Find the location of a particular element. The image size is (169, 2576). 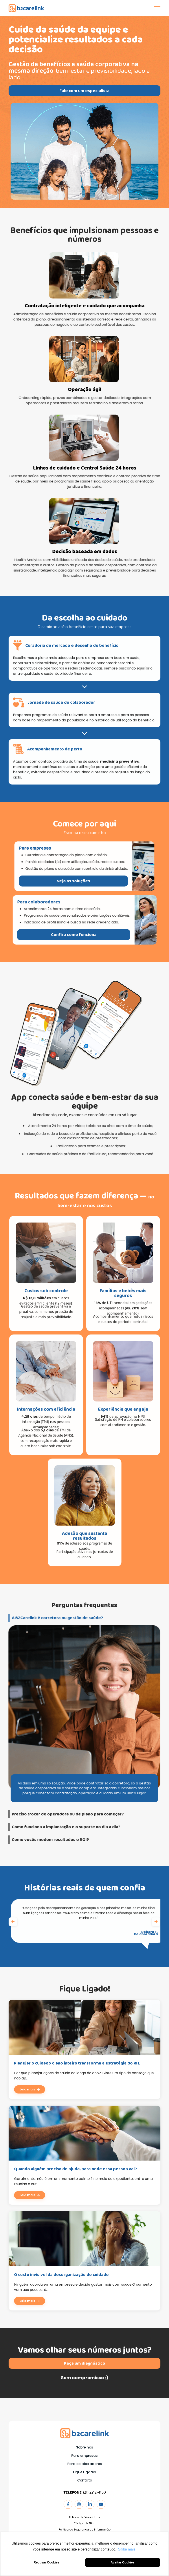

Fale com um especialista is located at coordinates (84, 90).